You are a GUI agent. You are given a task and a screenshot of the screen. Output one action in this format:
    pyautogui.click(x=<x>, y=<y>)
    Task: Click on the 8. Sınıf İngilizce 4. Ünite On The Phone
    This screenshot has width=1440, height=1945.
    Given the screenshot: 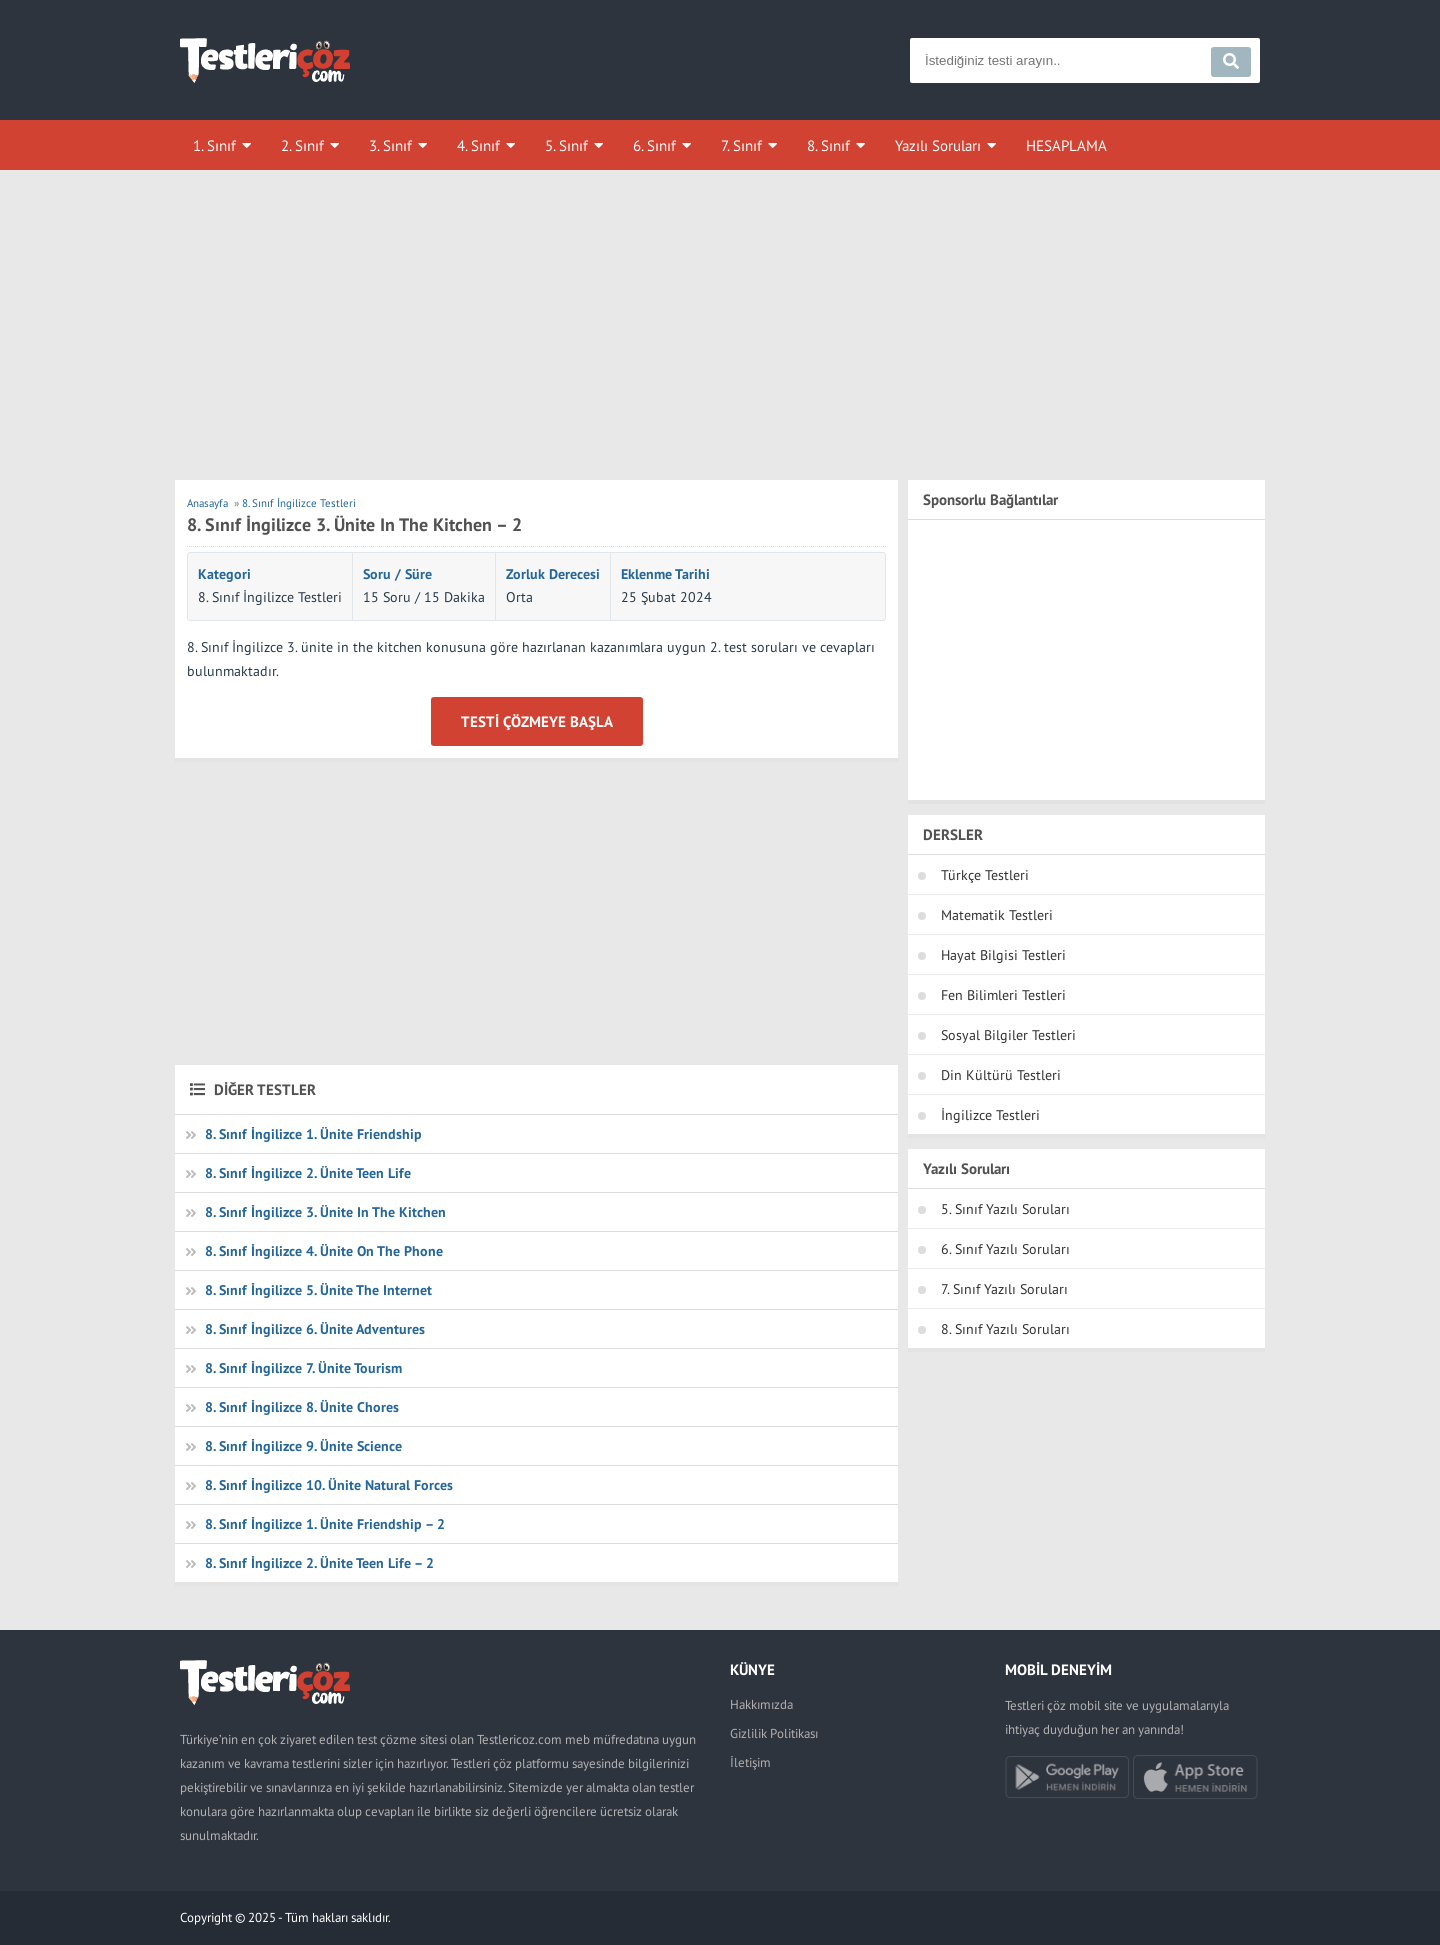 What is the action you would take?
    pyautogui.click(x=324, y=1251)
    